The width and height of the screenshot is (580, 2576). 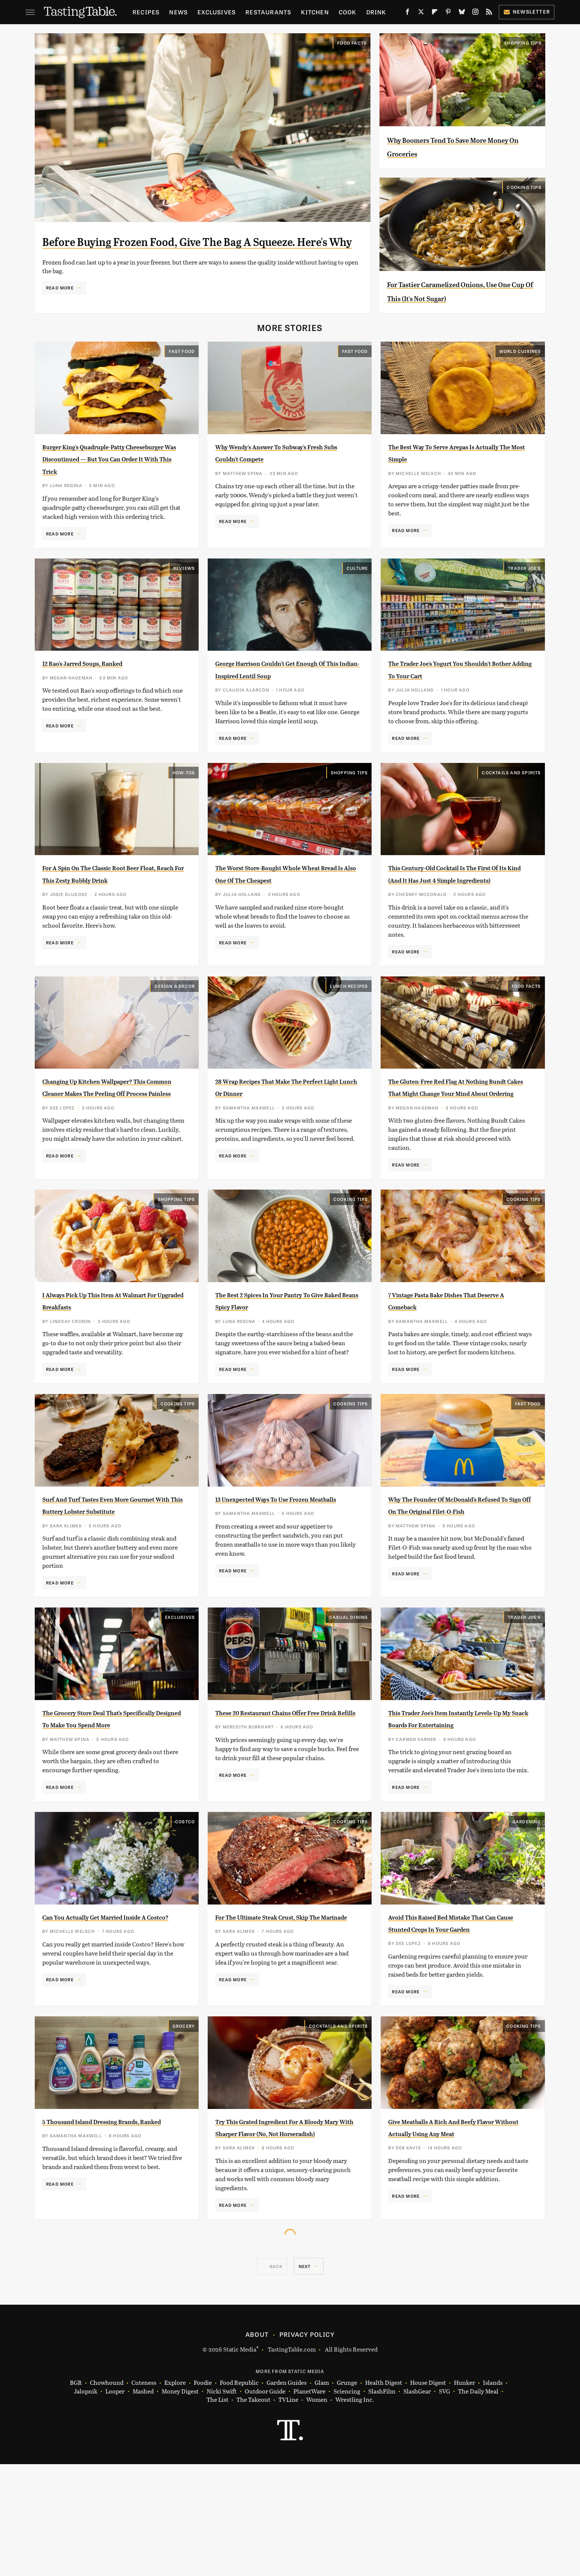 I want to click on Nicki Swift, so click(x=222, y=2503).